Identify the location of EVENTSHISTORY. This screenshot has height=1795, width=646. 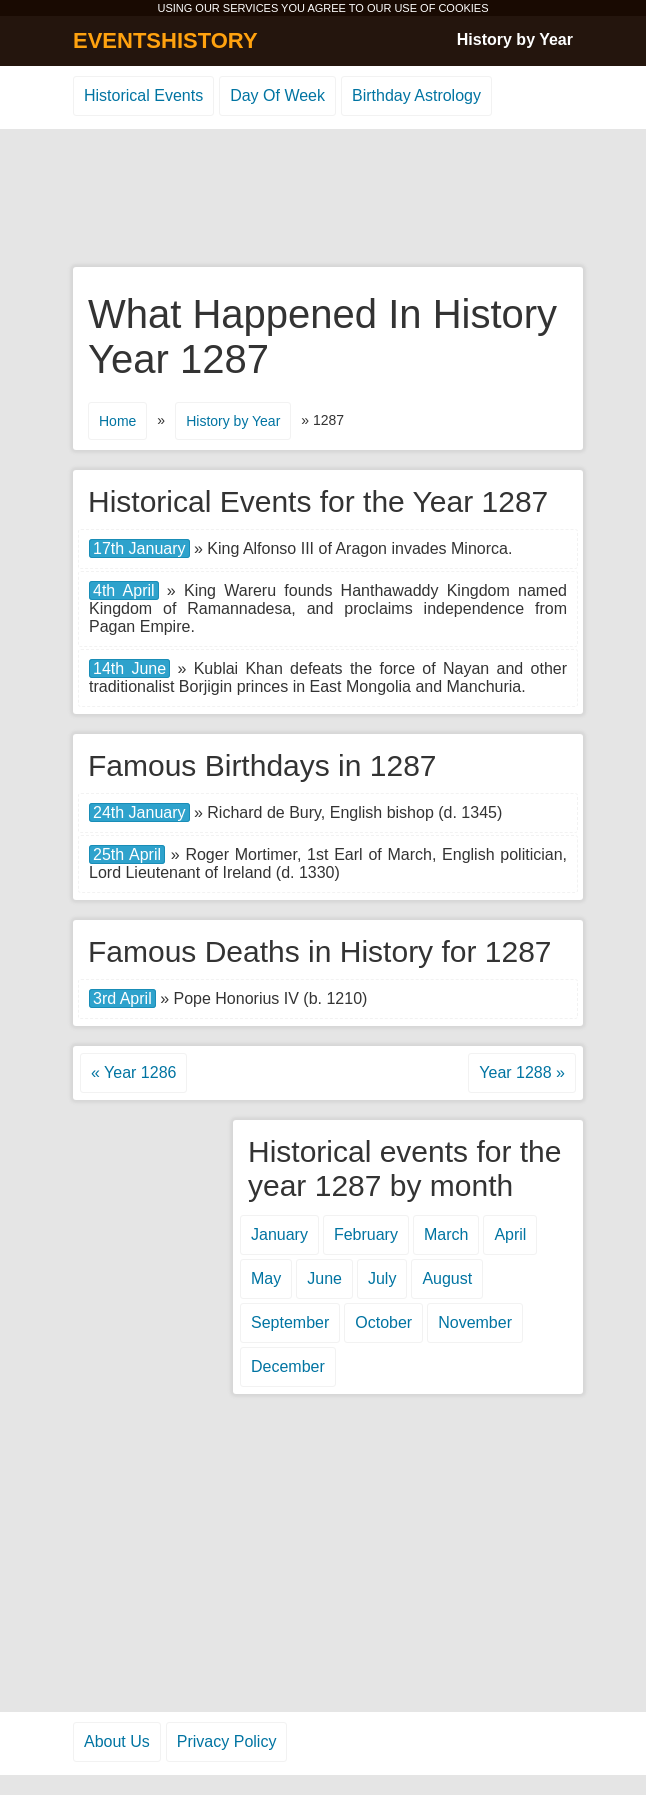
(165, 40).